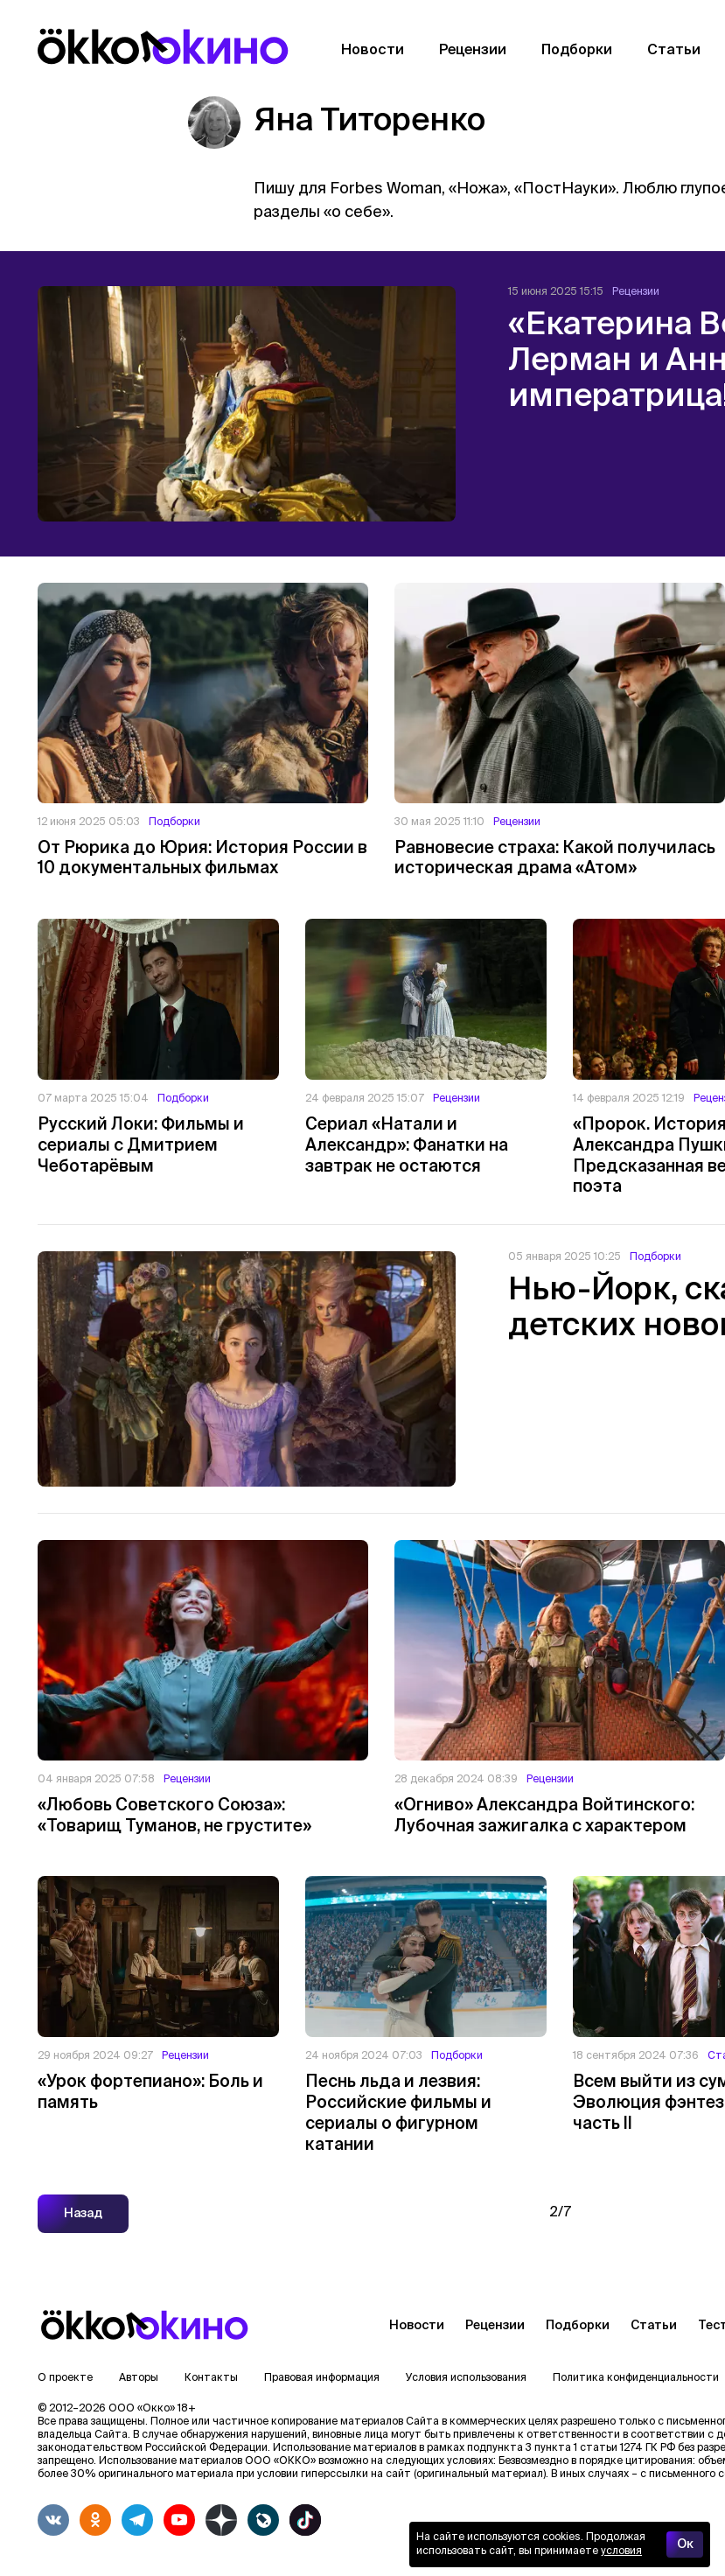 Image resolution: width=725 pixels, height=2576 pixels. Describe the element at coordinates (466, 2378) in the screenshot. I see `Условия использования` at that location.